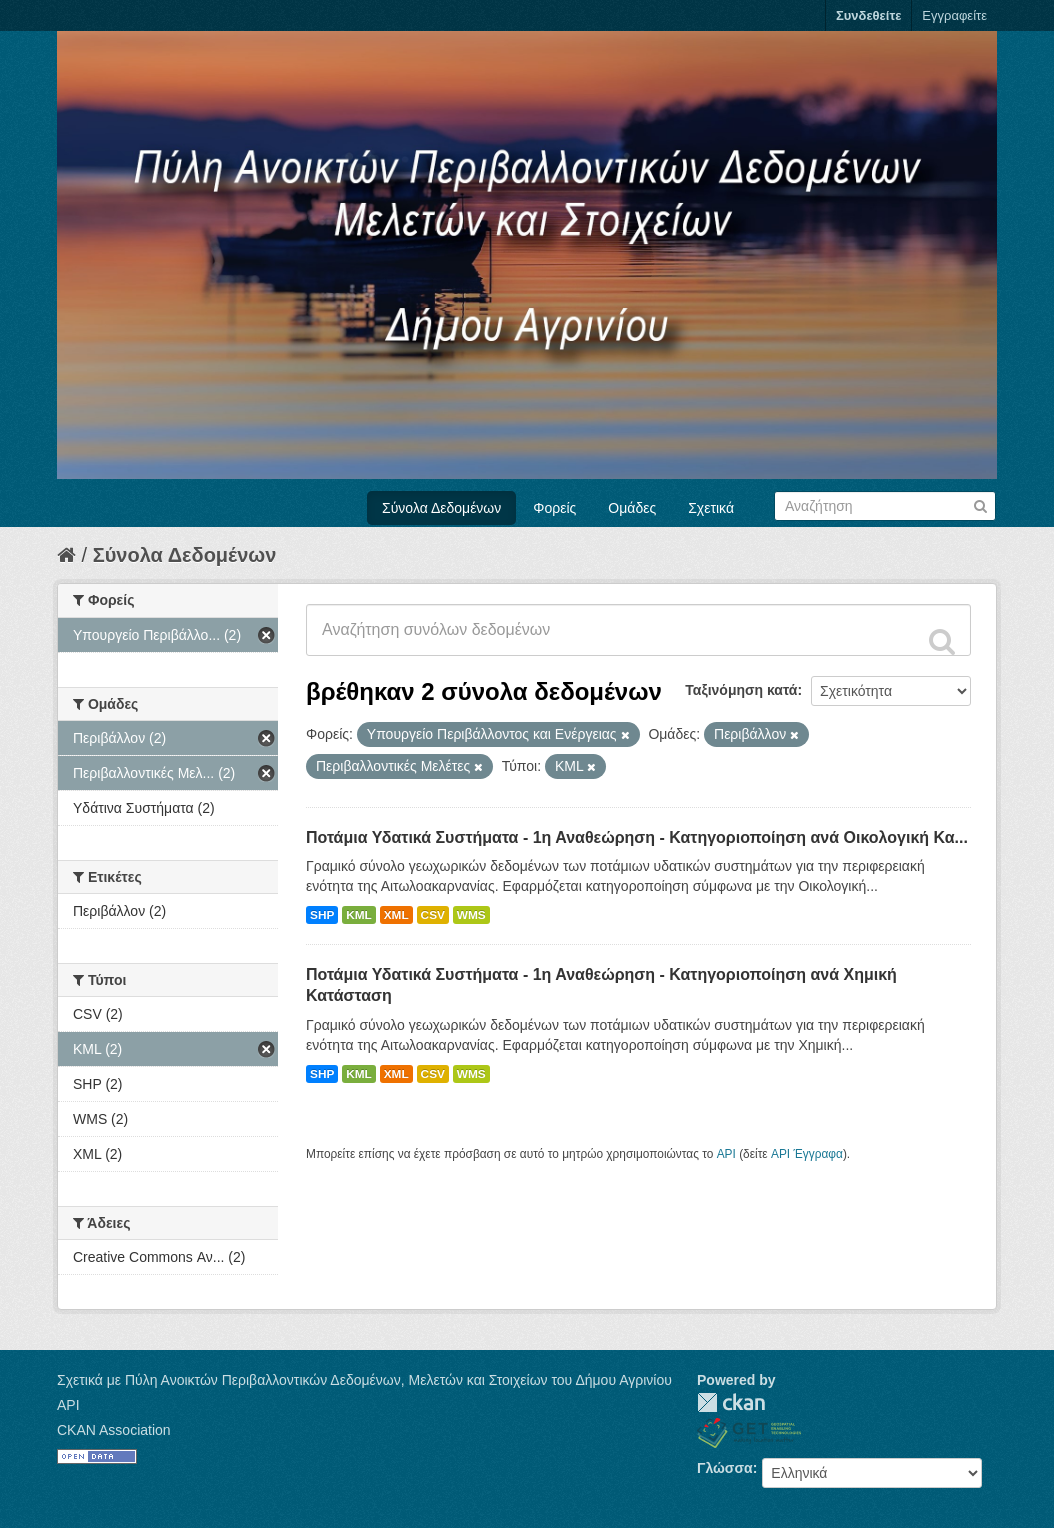 This screenshot has height=1528, width=1054. What do you see at coordinates (441, 508) in the screenshot?
I see `Σύνολα Δεδομένων` at bounding box center [441, 508].